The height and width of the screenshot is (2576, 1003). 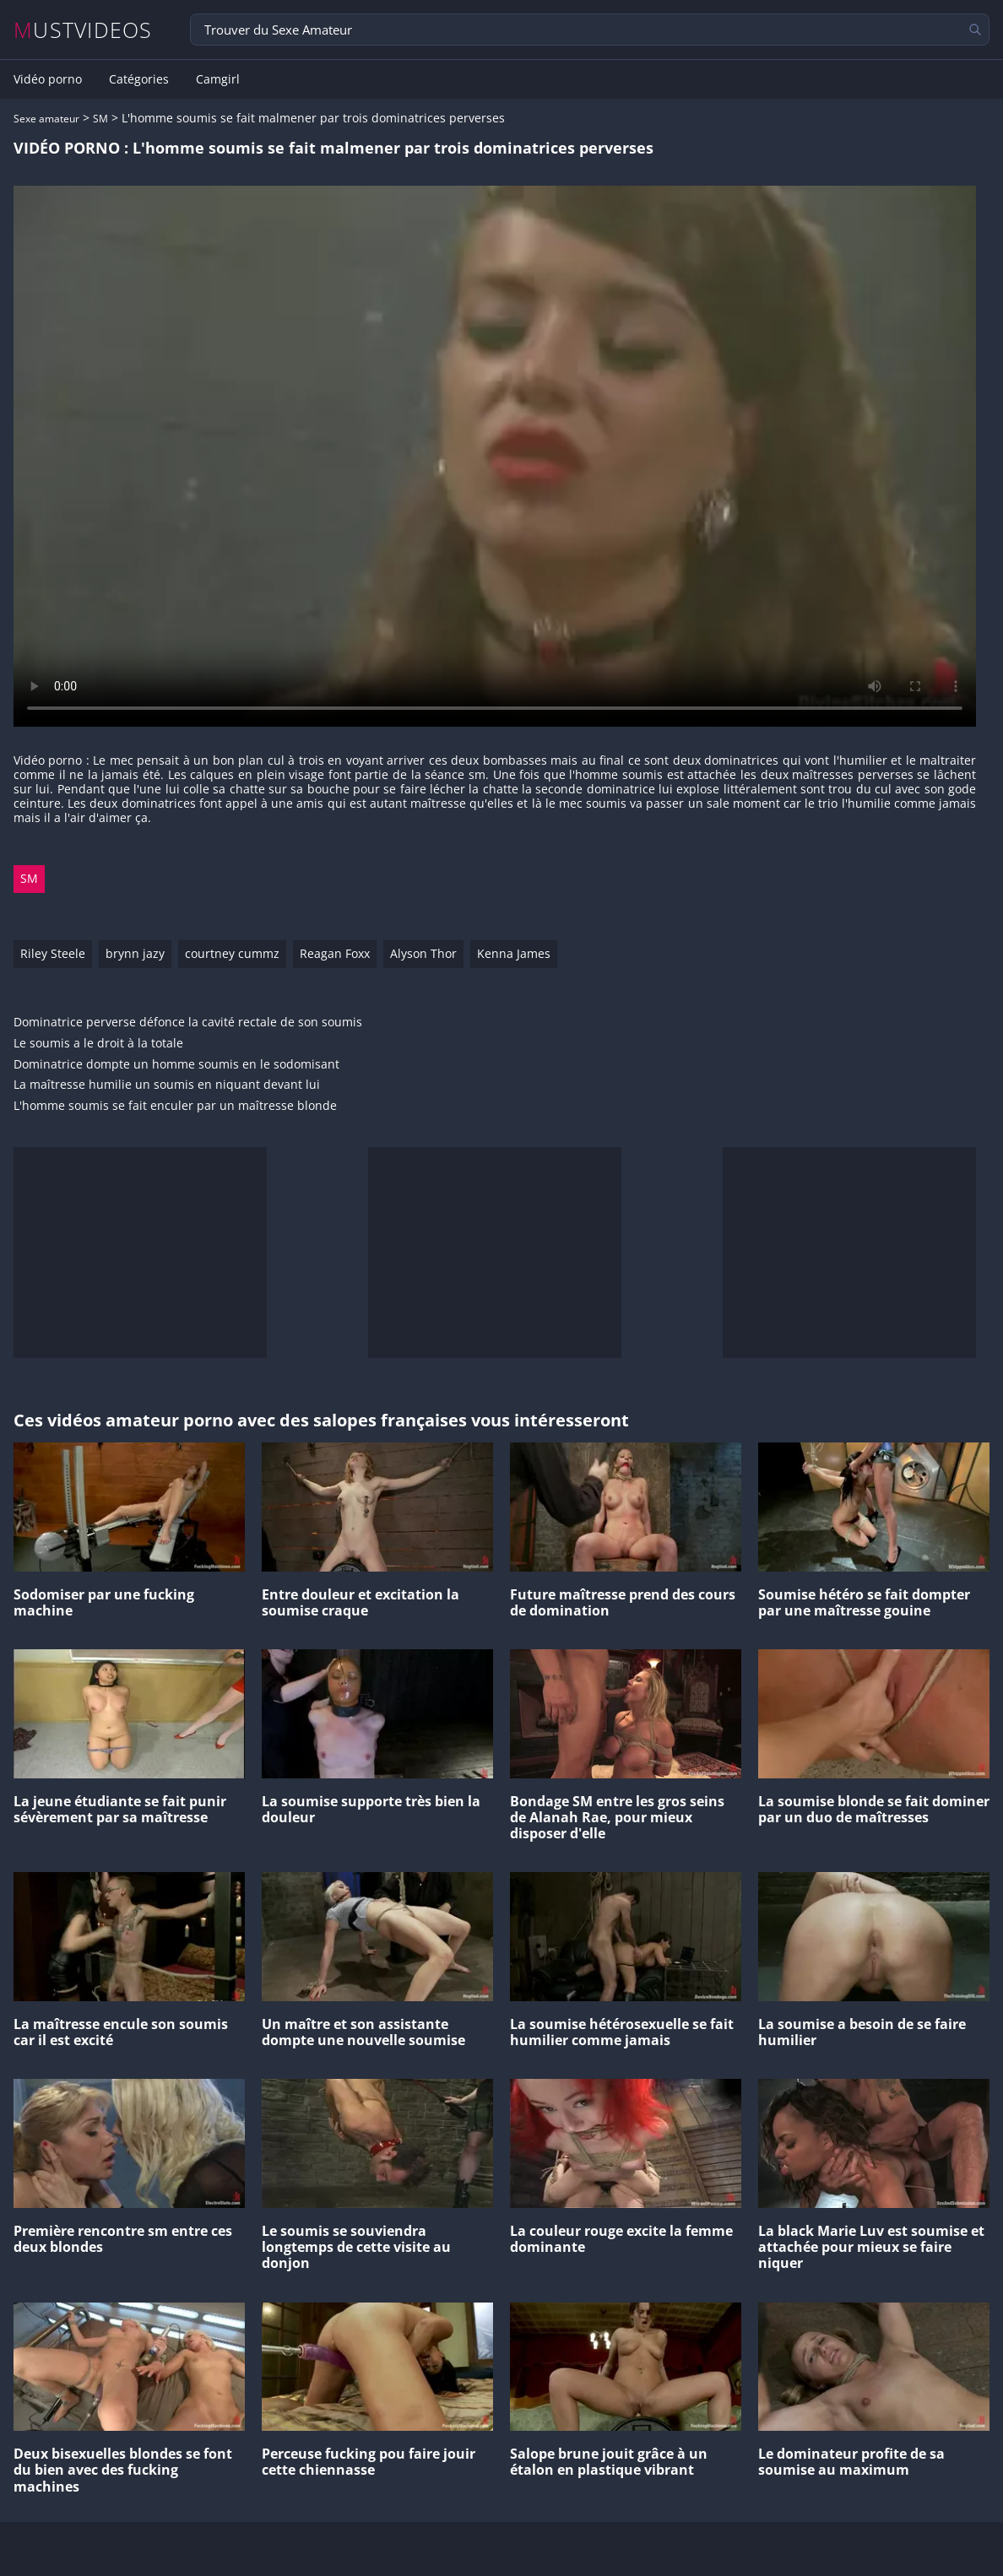 I want to click on Le soumis a le droit à la totale, so click(x=98, y=1043).